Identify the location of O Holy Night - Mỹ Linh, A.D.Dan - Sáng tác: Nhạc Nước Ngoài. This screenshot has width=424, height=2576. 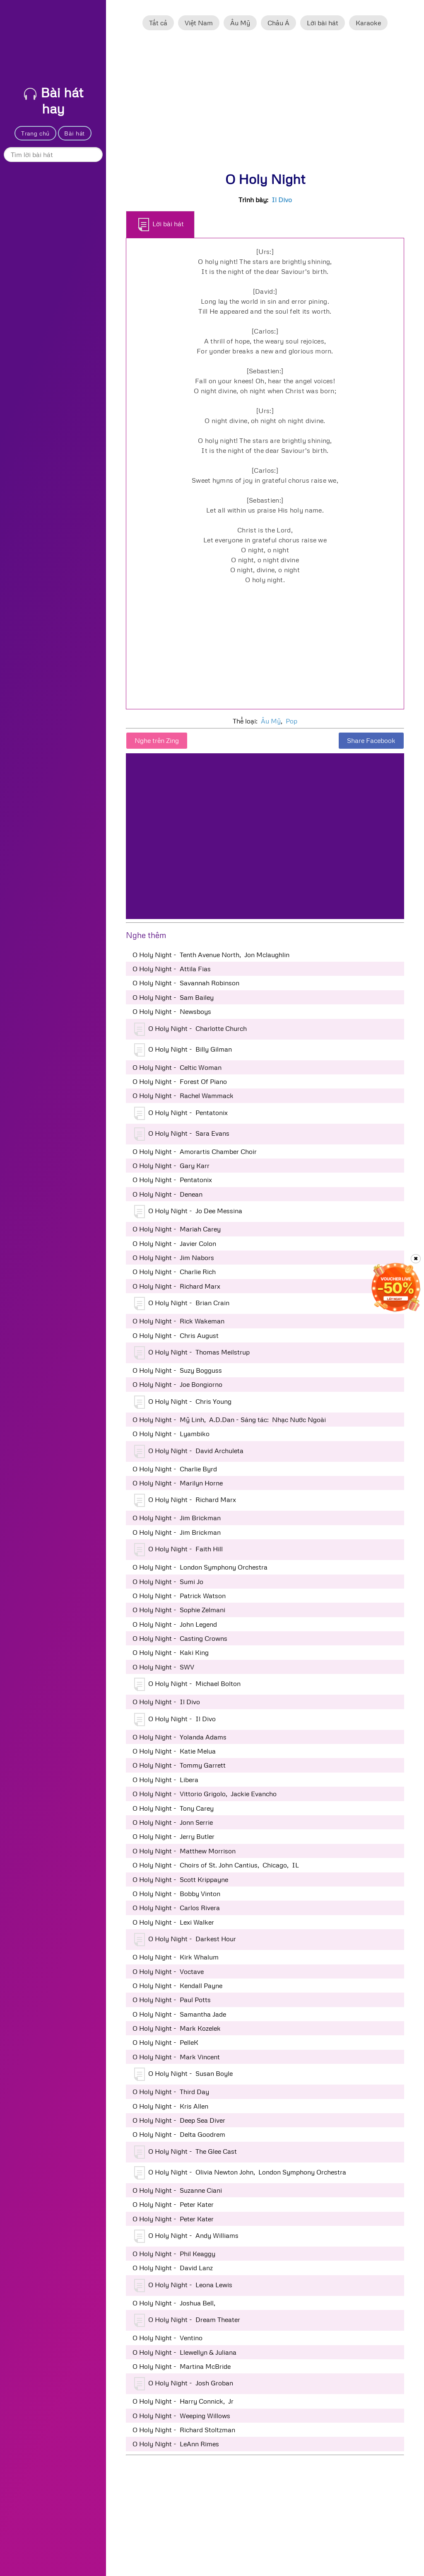
(229, 1419).